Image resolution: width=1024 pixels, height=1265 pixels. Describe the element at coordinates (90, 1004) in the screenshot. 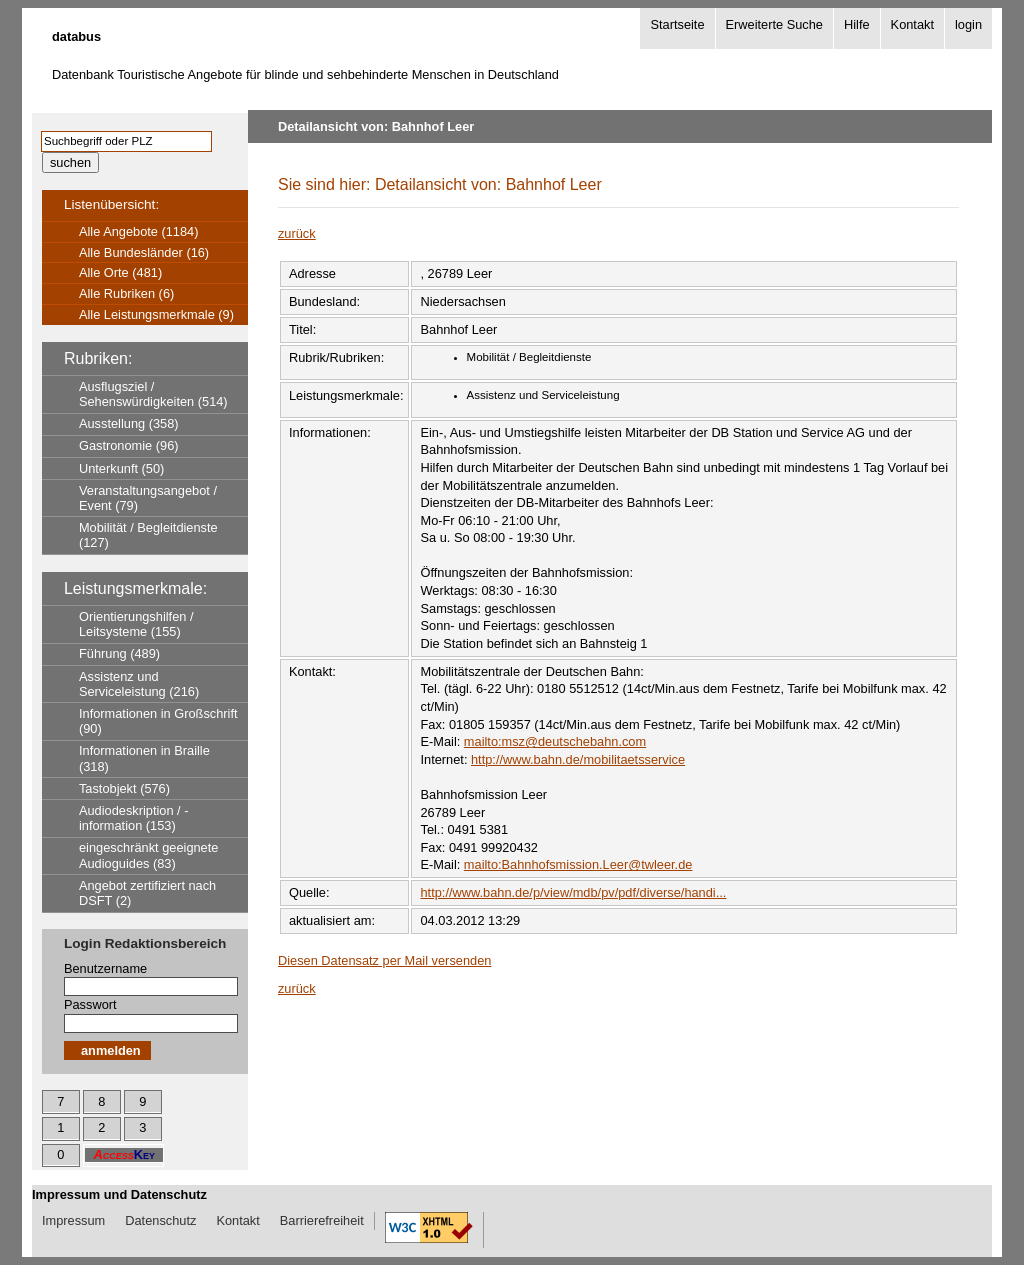

I see `Passwort` at that location.